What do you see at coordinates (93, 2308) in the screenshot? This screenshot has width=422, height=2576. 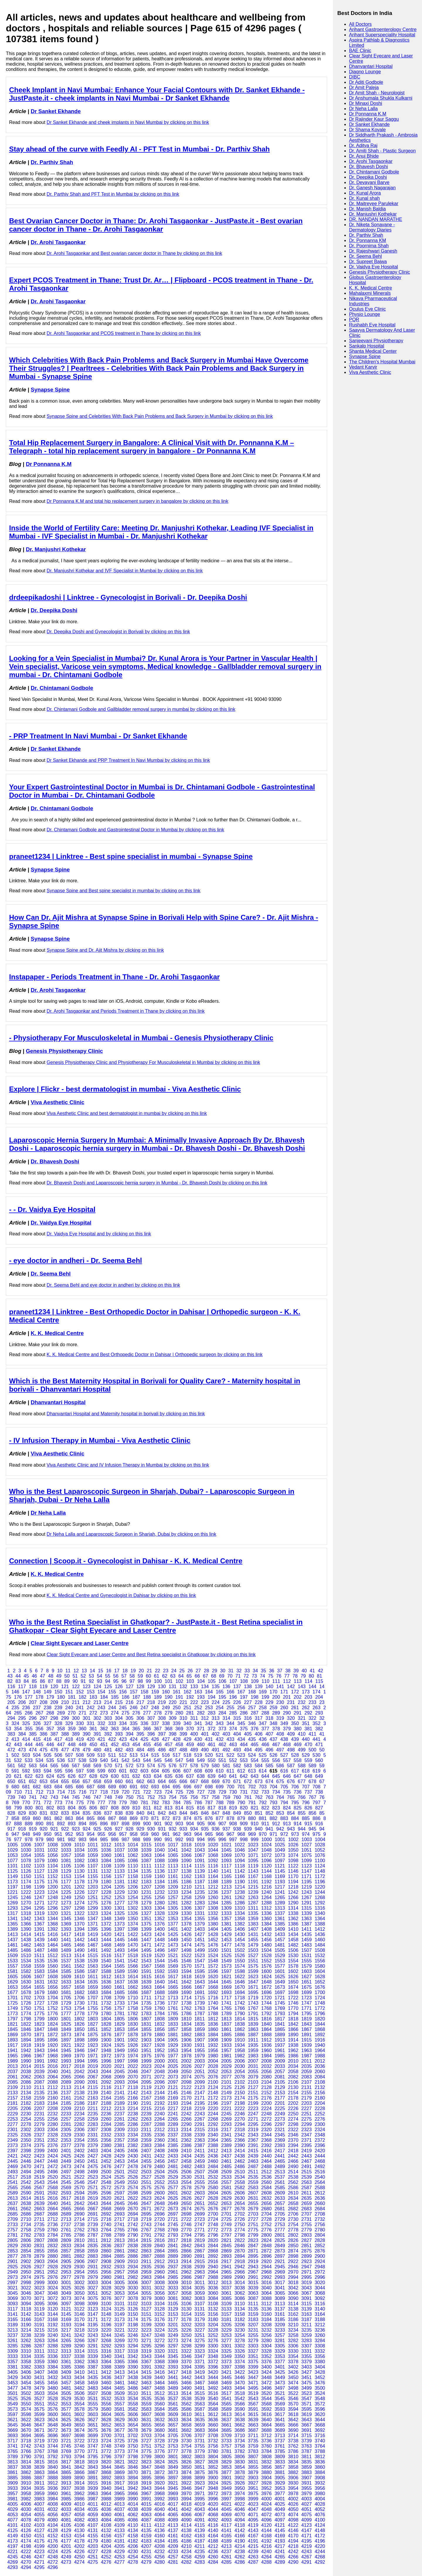 I see `3123` at bounding box center [93, 2308].